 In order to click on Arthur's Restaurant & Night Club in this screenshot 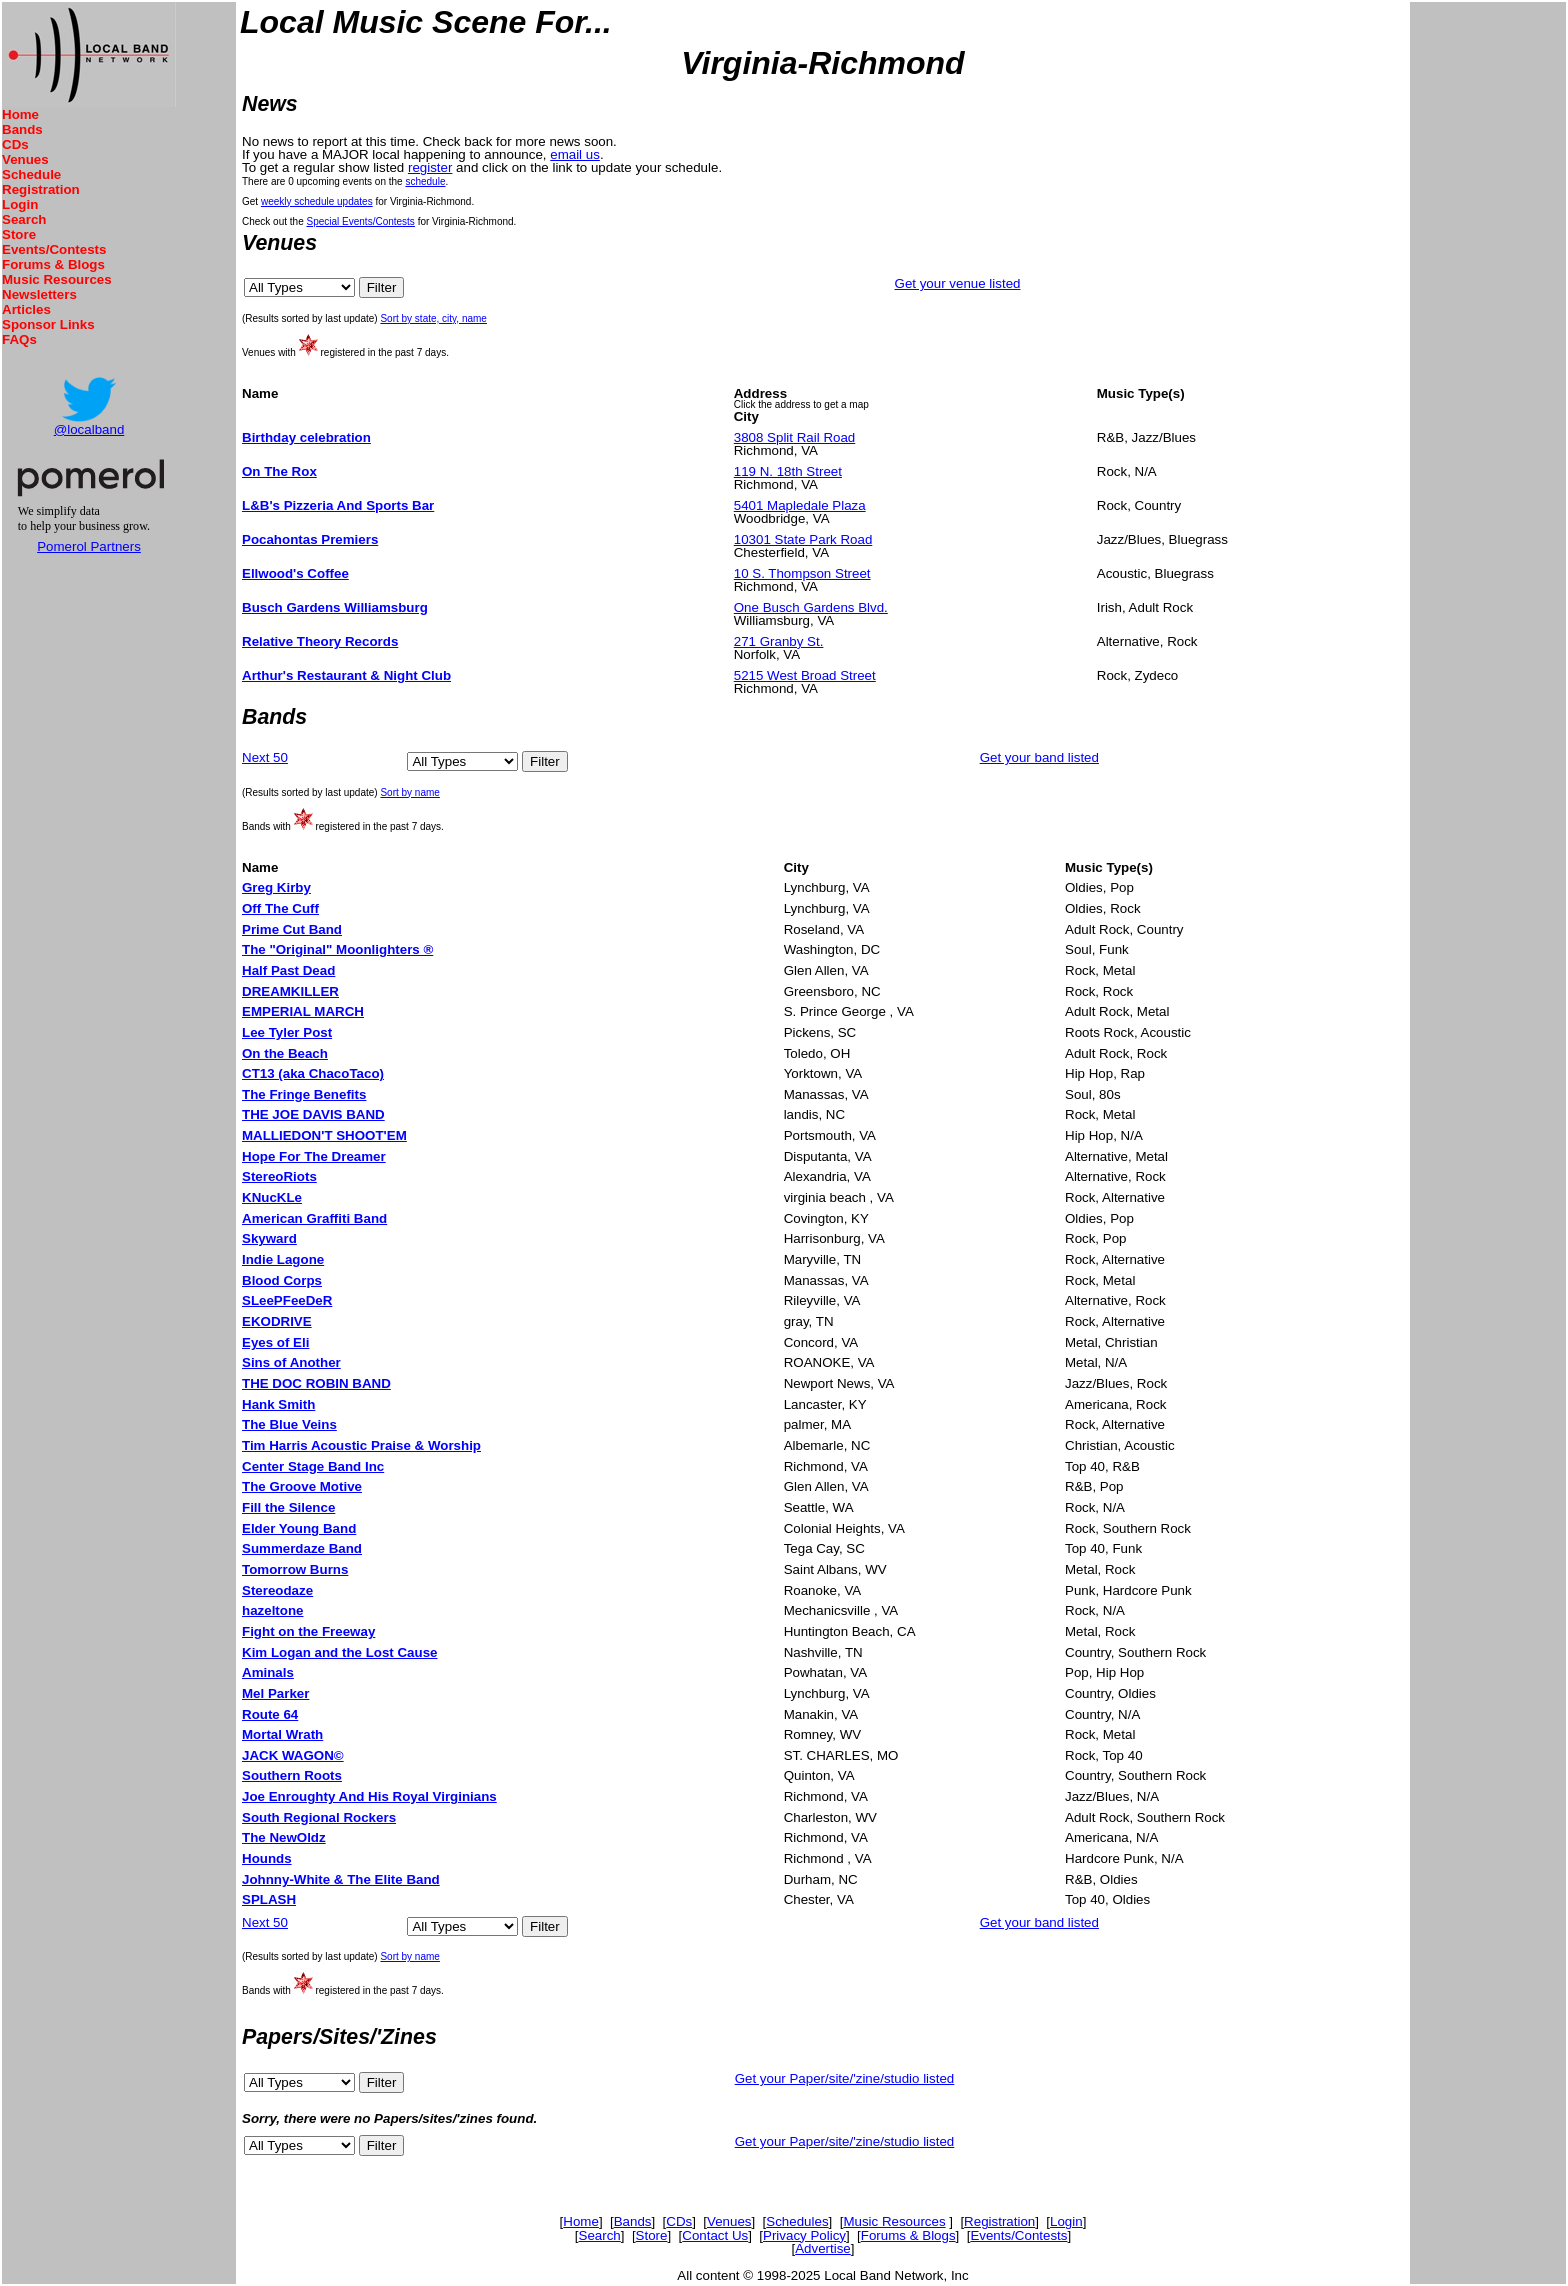, I will do `click(346, 675)`.